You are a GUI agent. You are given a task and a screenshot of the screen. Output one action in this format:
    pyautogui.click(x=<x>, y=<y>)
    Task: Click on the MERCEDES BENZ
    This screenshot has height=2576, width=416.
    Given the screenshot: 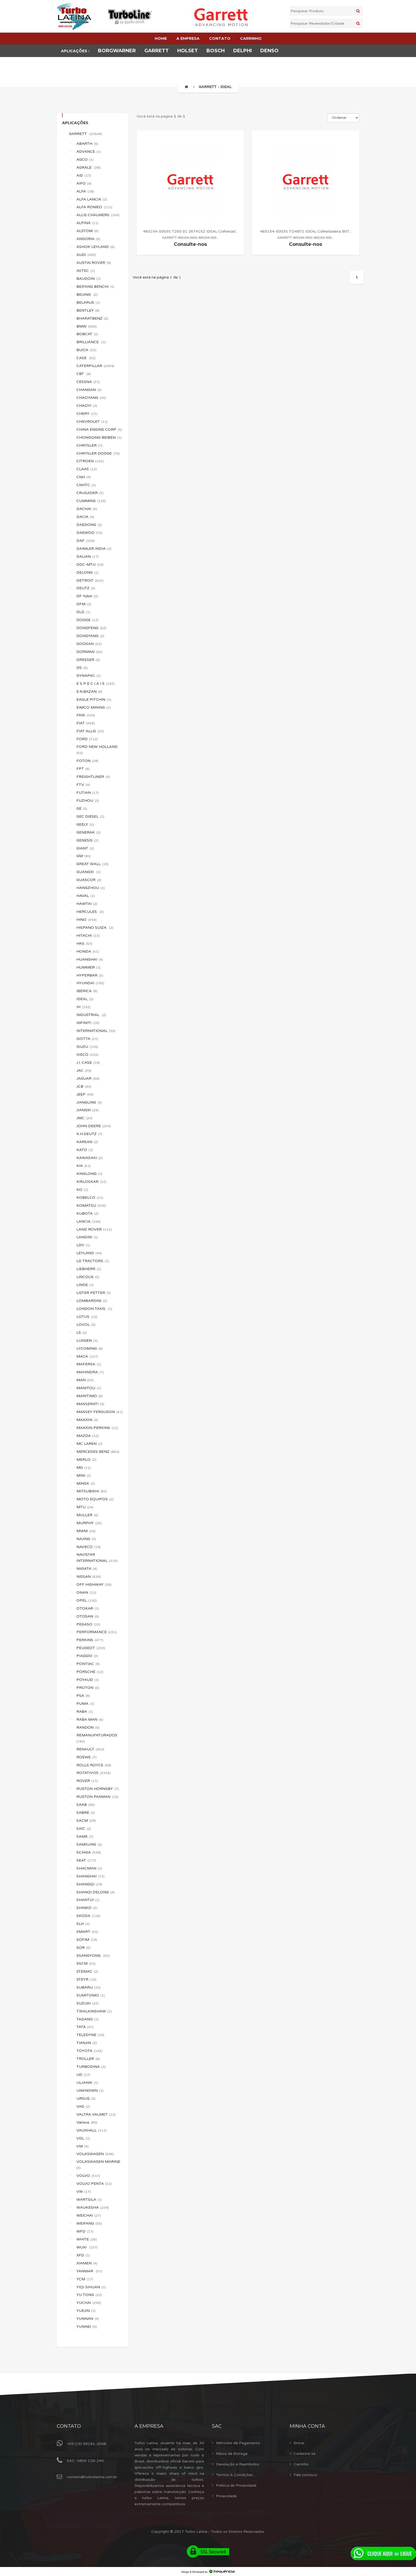 What is the action you would take?
    pyautogui.click(x=97, y=1451)
    